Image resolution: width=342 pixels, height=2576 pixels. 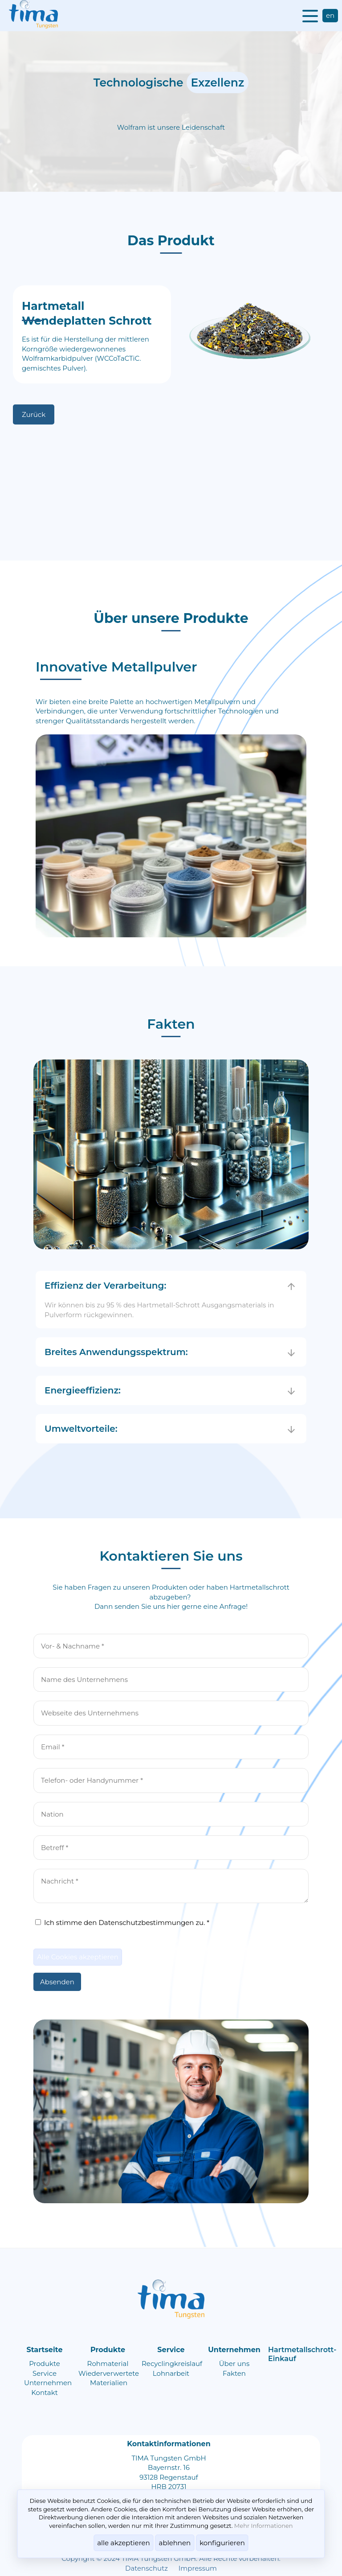 I want to click on Kontakt, so click(x=44, y=2392).